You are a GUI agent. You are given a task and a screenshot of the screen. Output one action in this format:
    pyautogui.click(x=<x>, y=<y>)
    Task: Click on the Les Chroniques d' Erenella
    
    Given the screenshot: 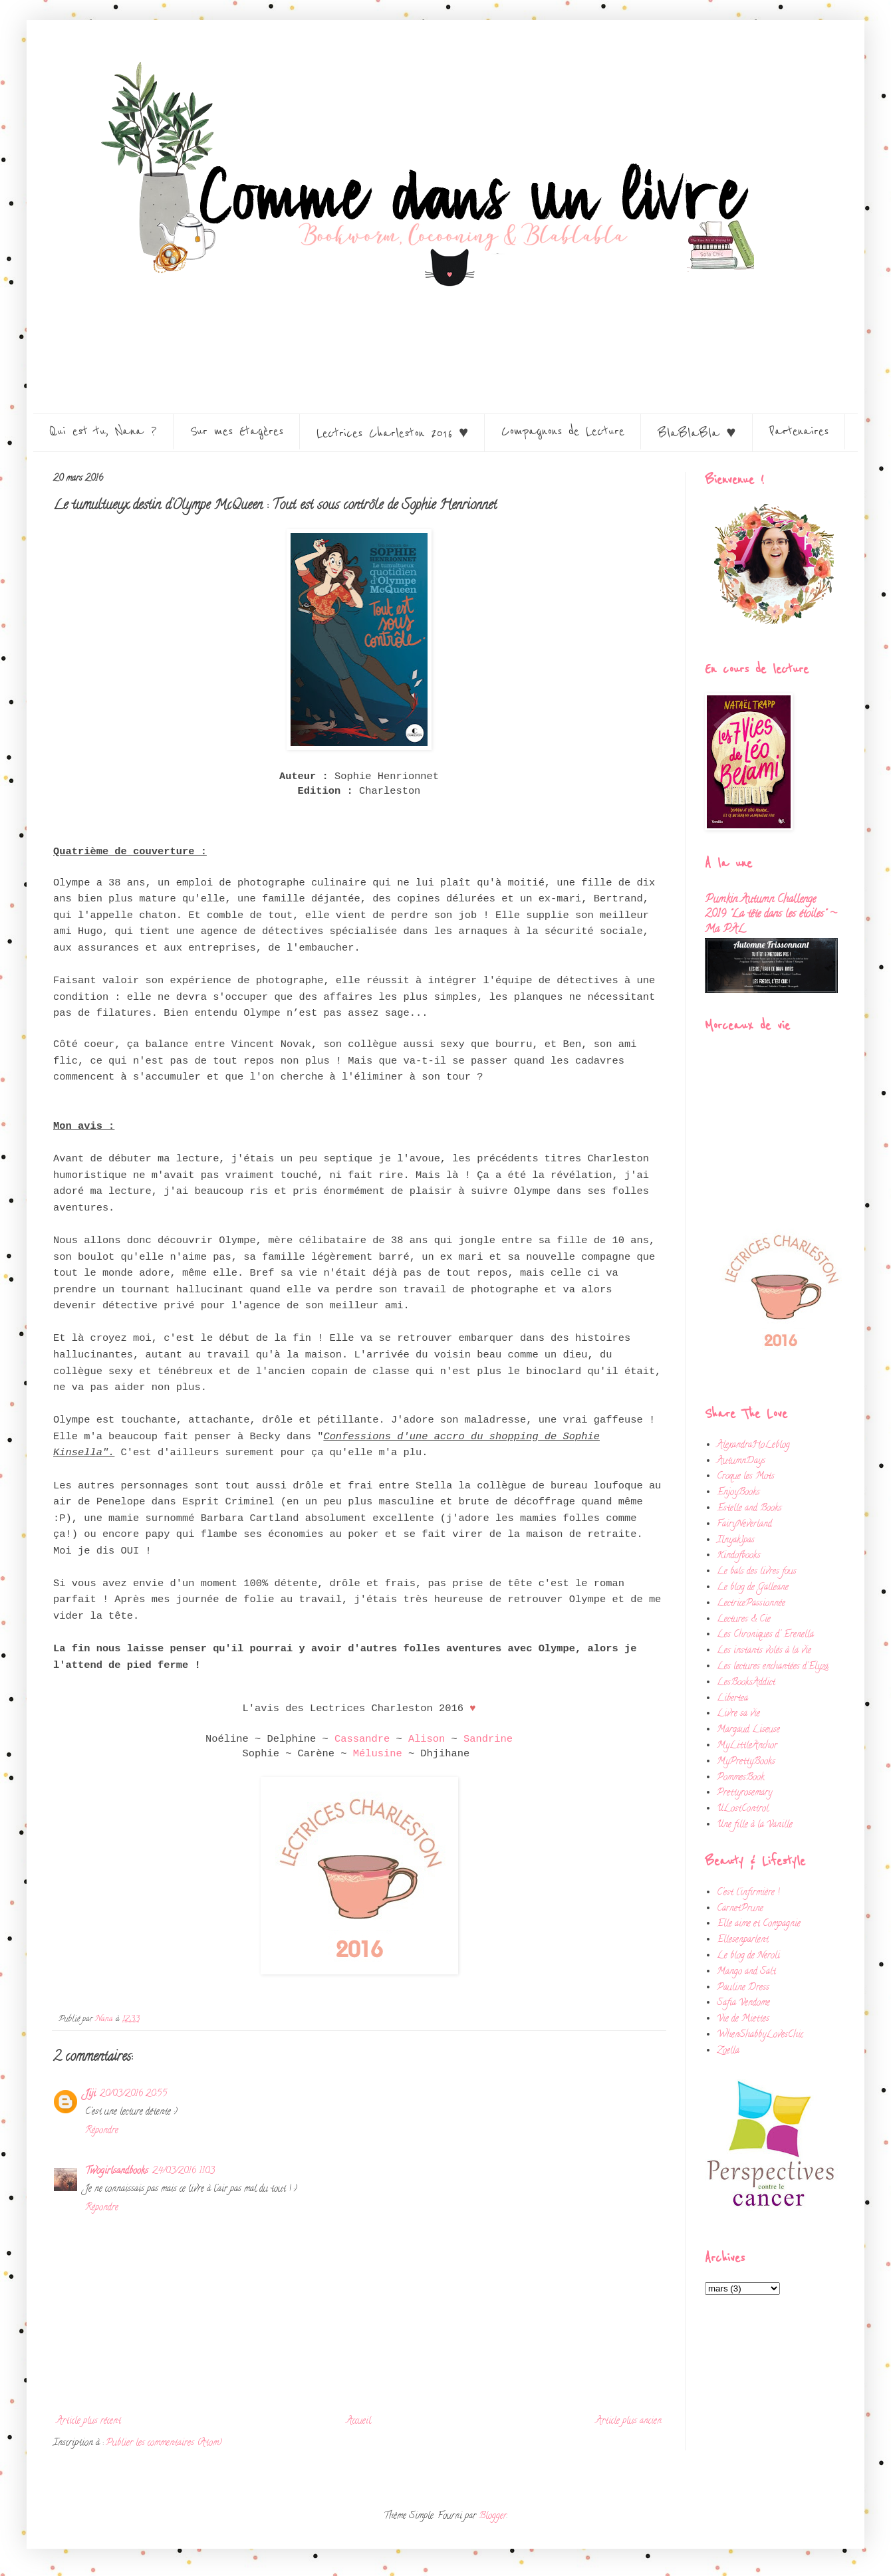 What is the action you would take?
    pyautogui.click(x=765, y=1635)
    